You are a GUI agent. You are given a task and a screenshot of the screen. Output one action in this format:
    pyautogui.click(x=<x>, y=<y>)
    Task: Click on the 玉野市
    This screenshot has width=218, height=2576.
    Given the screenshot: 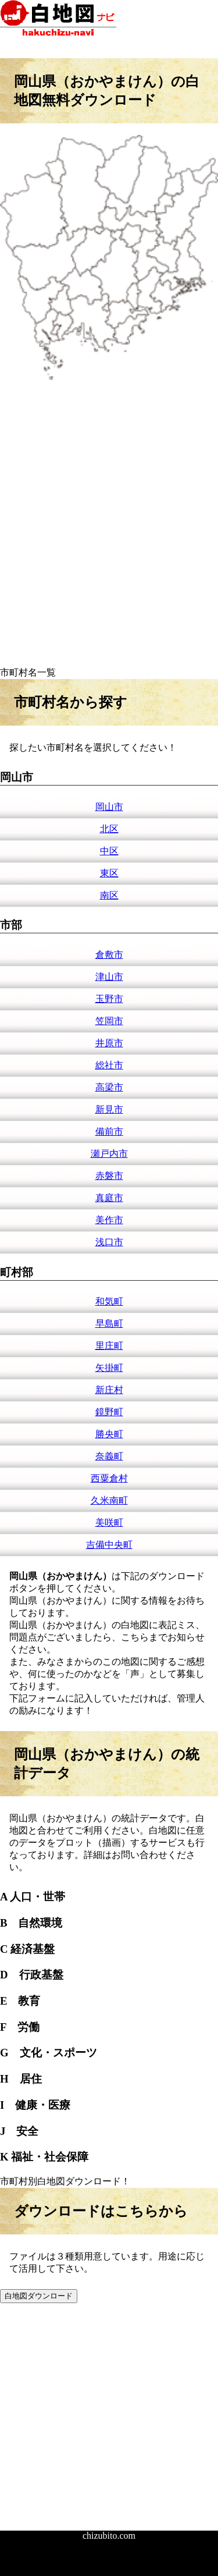 What is the action you would take?
    pyautogui.click(x=109, y=999)
    